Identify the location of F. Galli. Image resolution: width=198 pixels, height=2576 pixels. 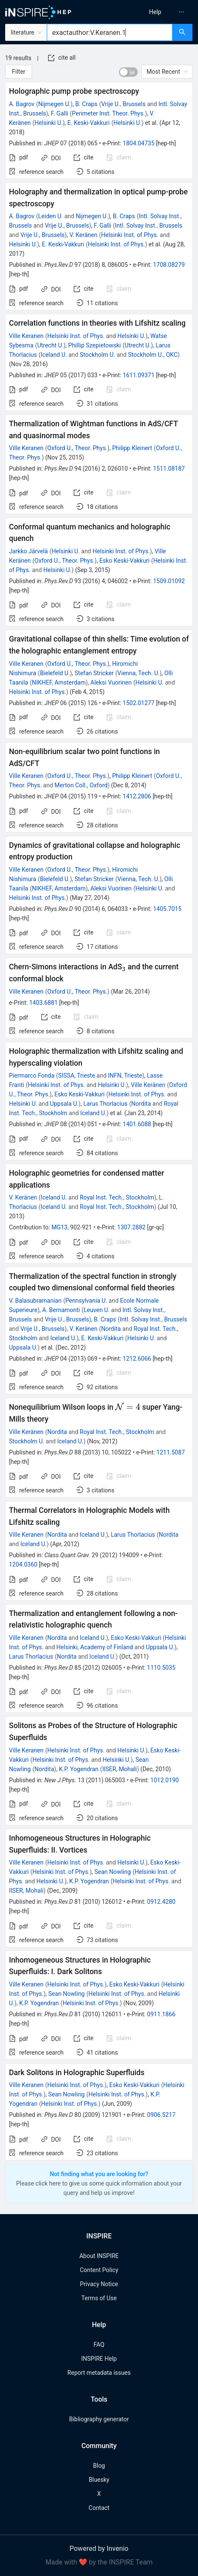
(59, 113).